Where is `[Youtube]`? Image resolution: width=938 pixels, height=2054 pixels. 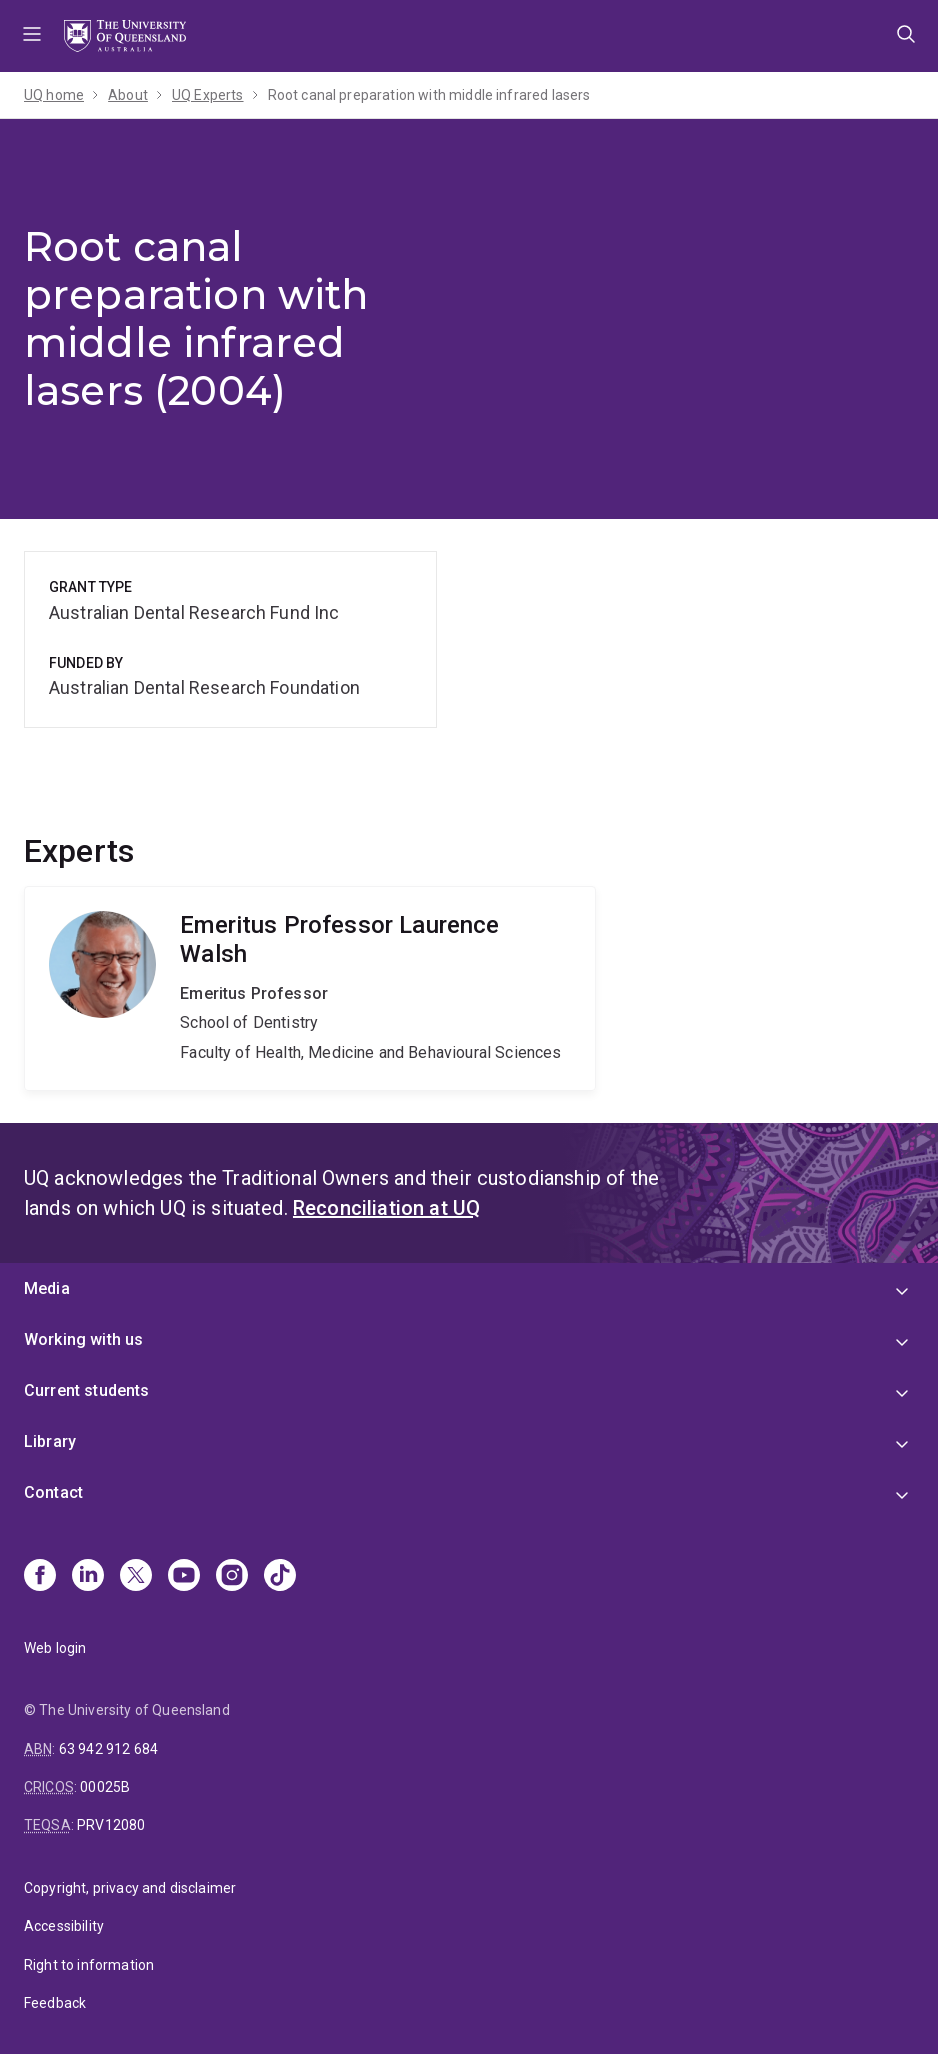 [Youtube] is located at coordinates (184, 1577).